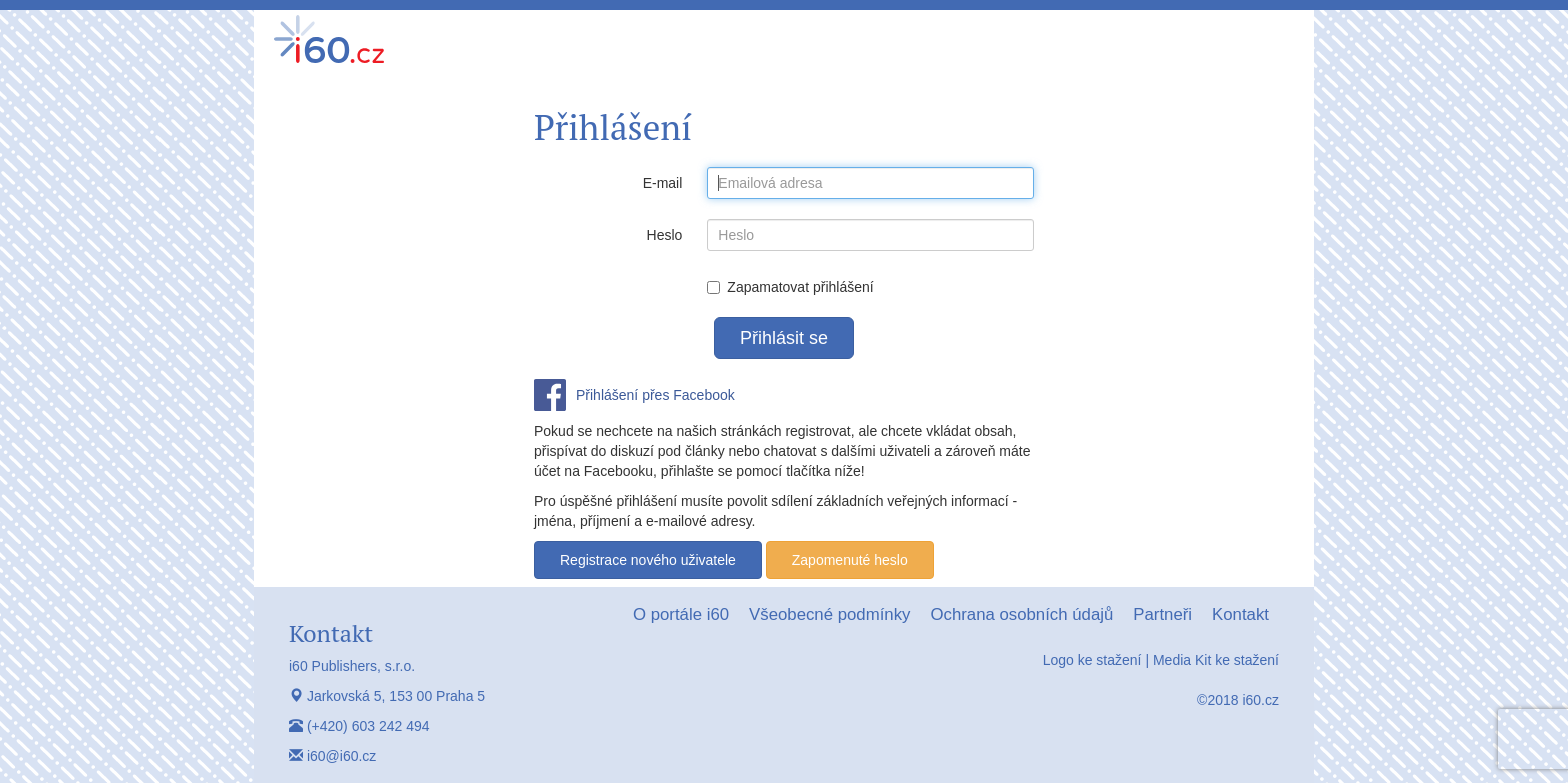 The height and width of the screenshot is (783, 1568). Describe the element at coordinates (1216, 660) in the screenshot. I see `Media Kit ke stažení` at that location.